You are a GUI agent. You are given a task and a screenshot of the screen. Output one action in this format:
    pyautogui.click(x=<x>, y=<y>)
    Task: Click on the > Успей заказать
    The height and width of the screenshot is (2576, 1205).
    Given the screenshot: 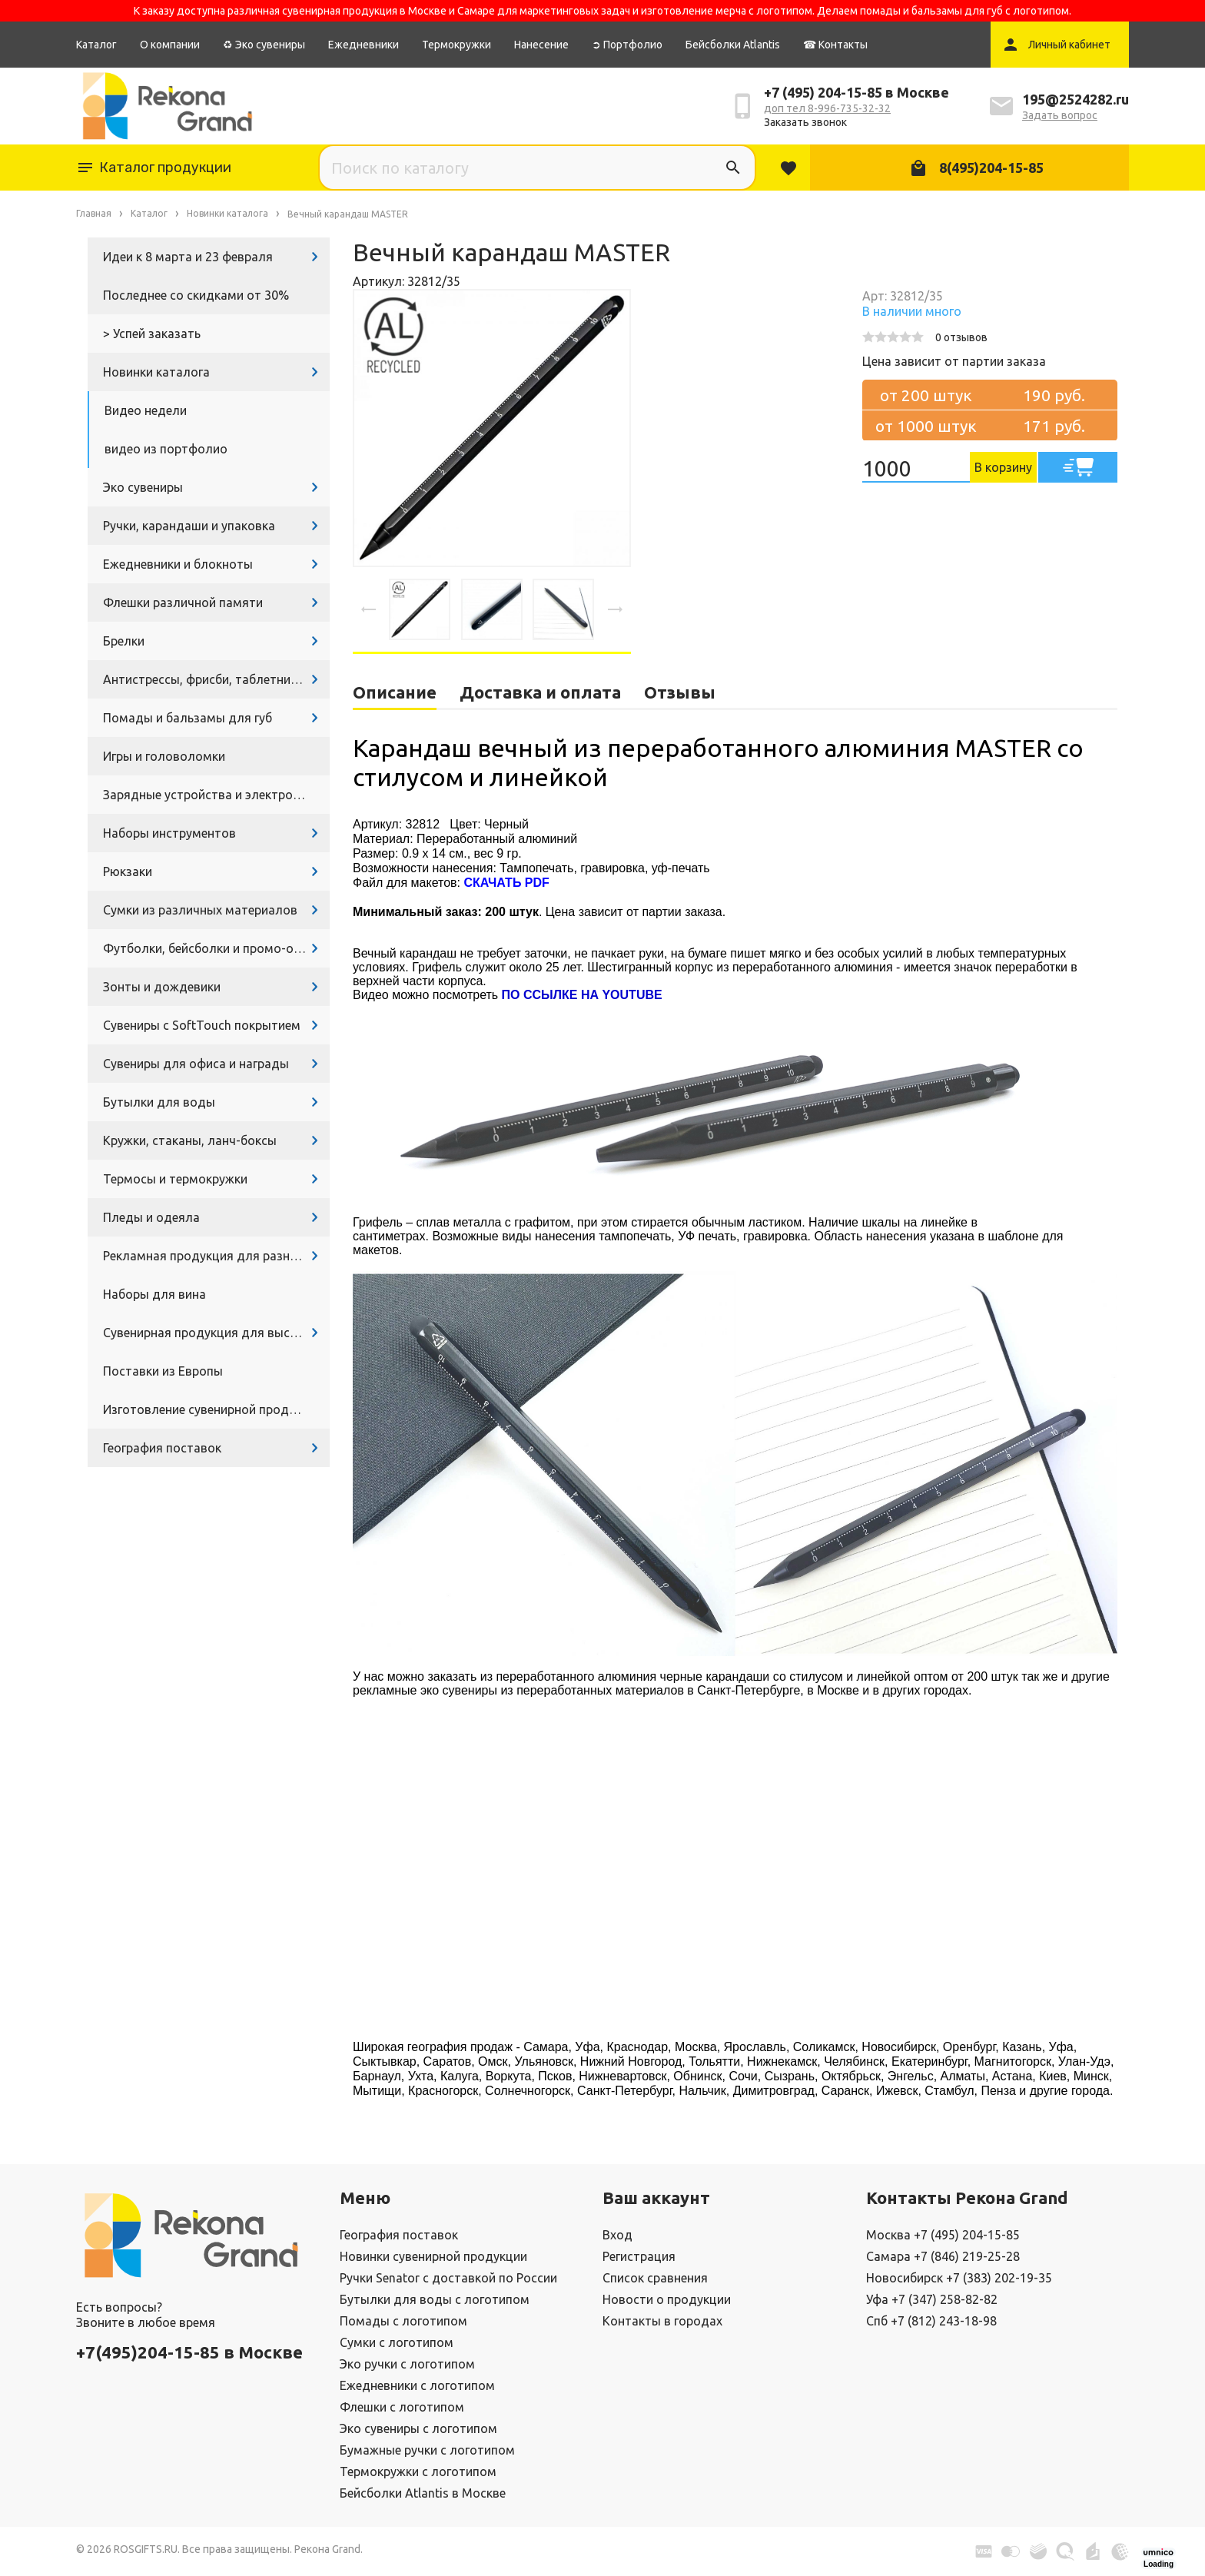 What is the action you would take?
    pyautogui.click(x=152, y=333)
    